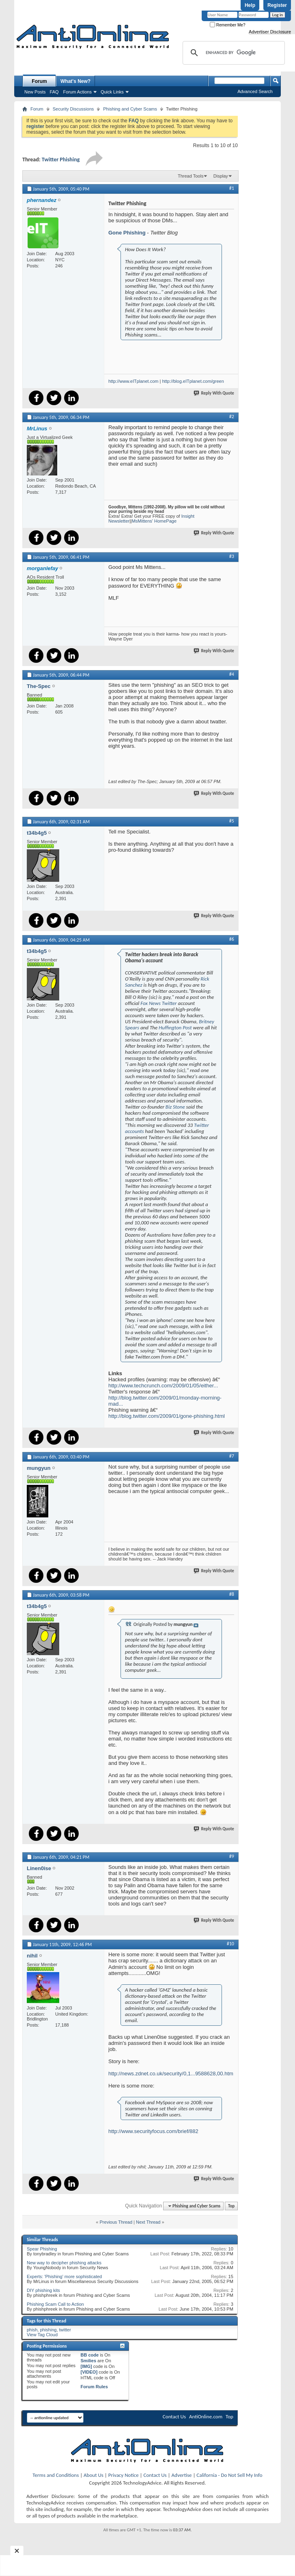 The height and width of the screenshot is (2576, 295). What do you see at coordinates (89, 2360) in the screenshot?
I see `Smilies` at bounding box center [89, 2360].